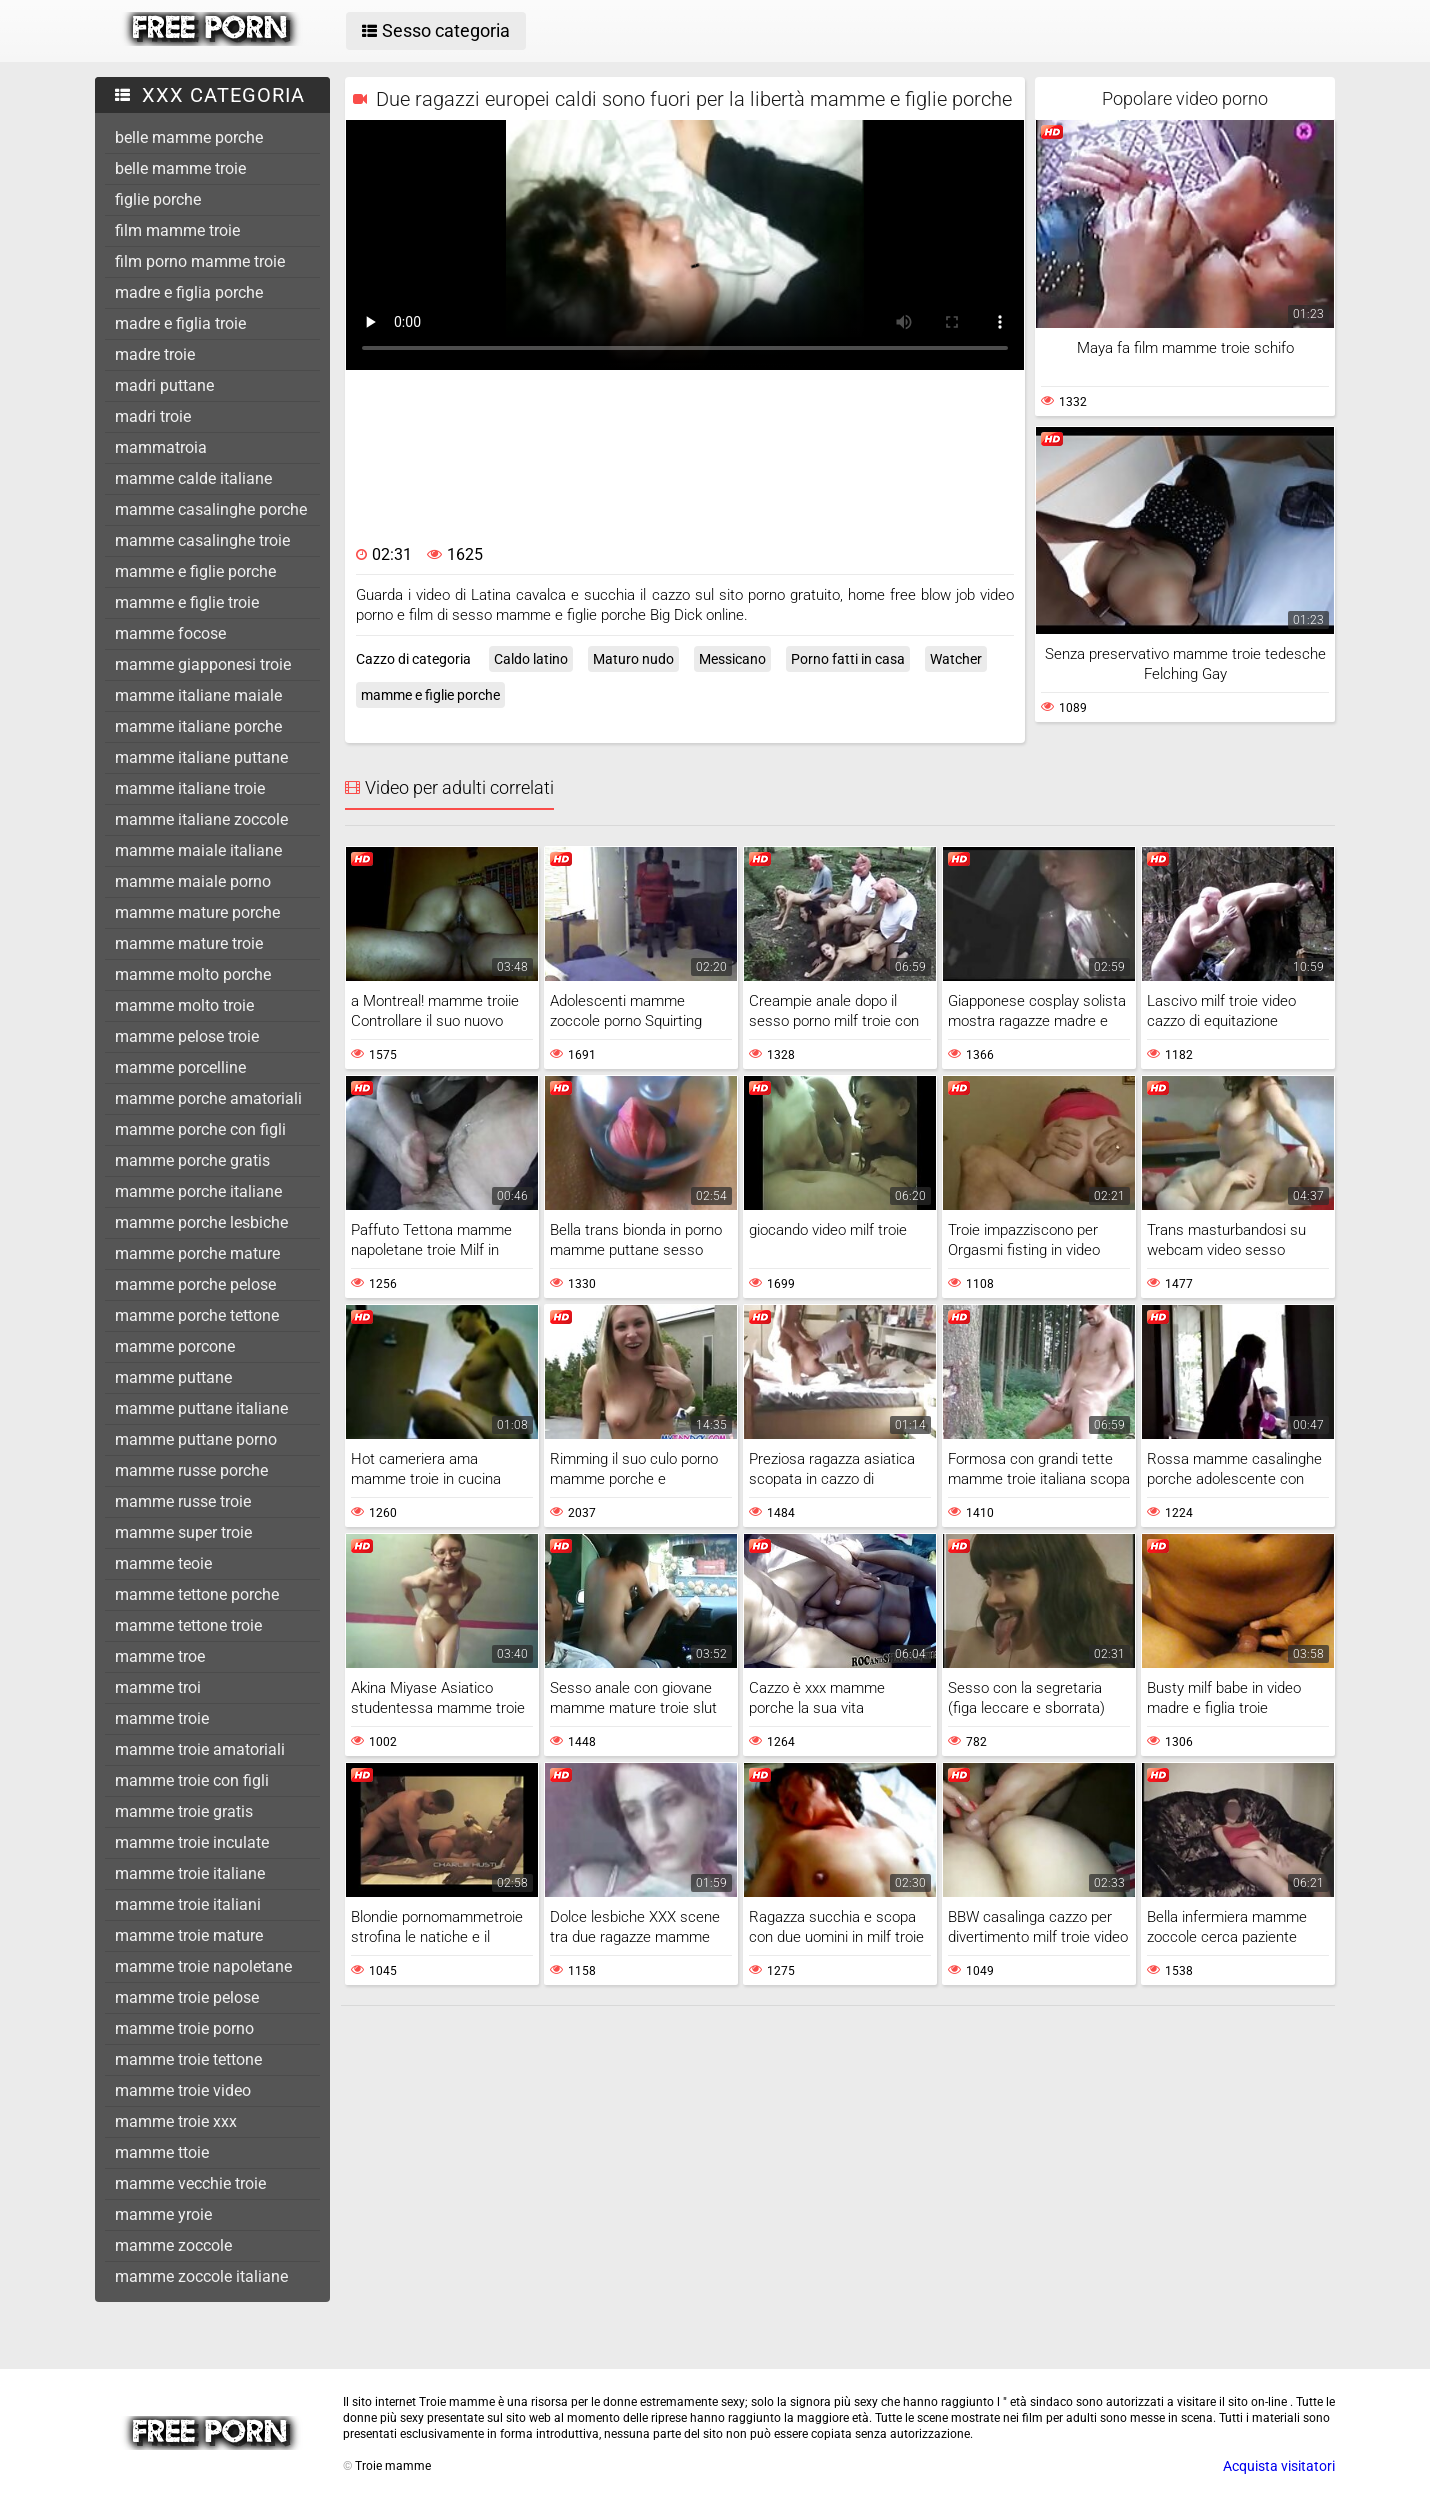 This screenshot has width=1430, height=2500. Describe the element at coordinates (197, 1253) in the screenshot. I see `mamme porche mature` at that location.